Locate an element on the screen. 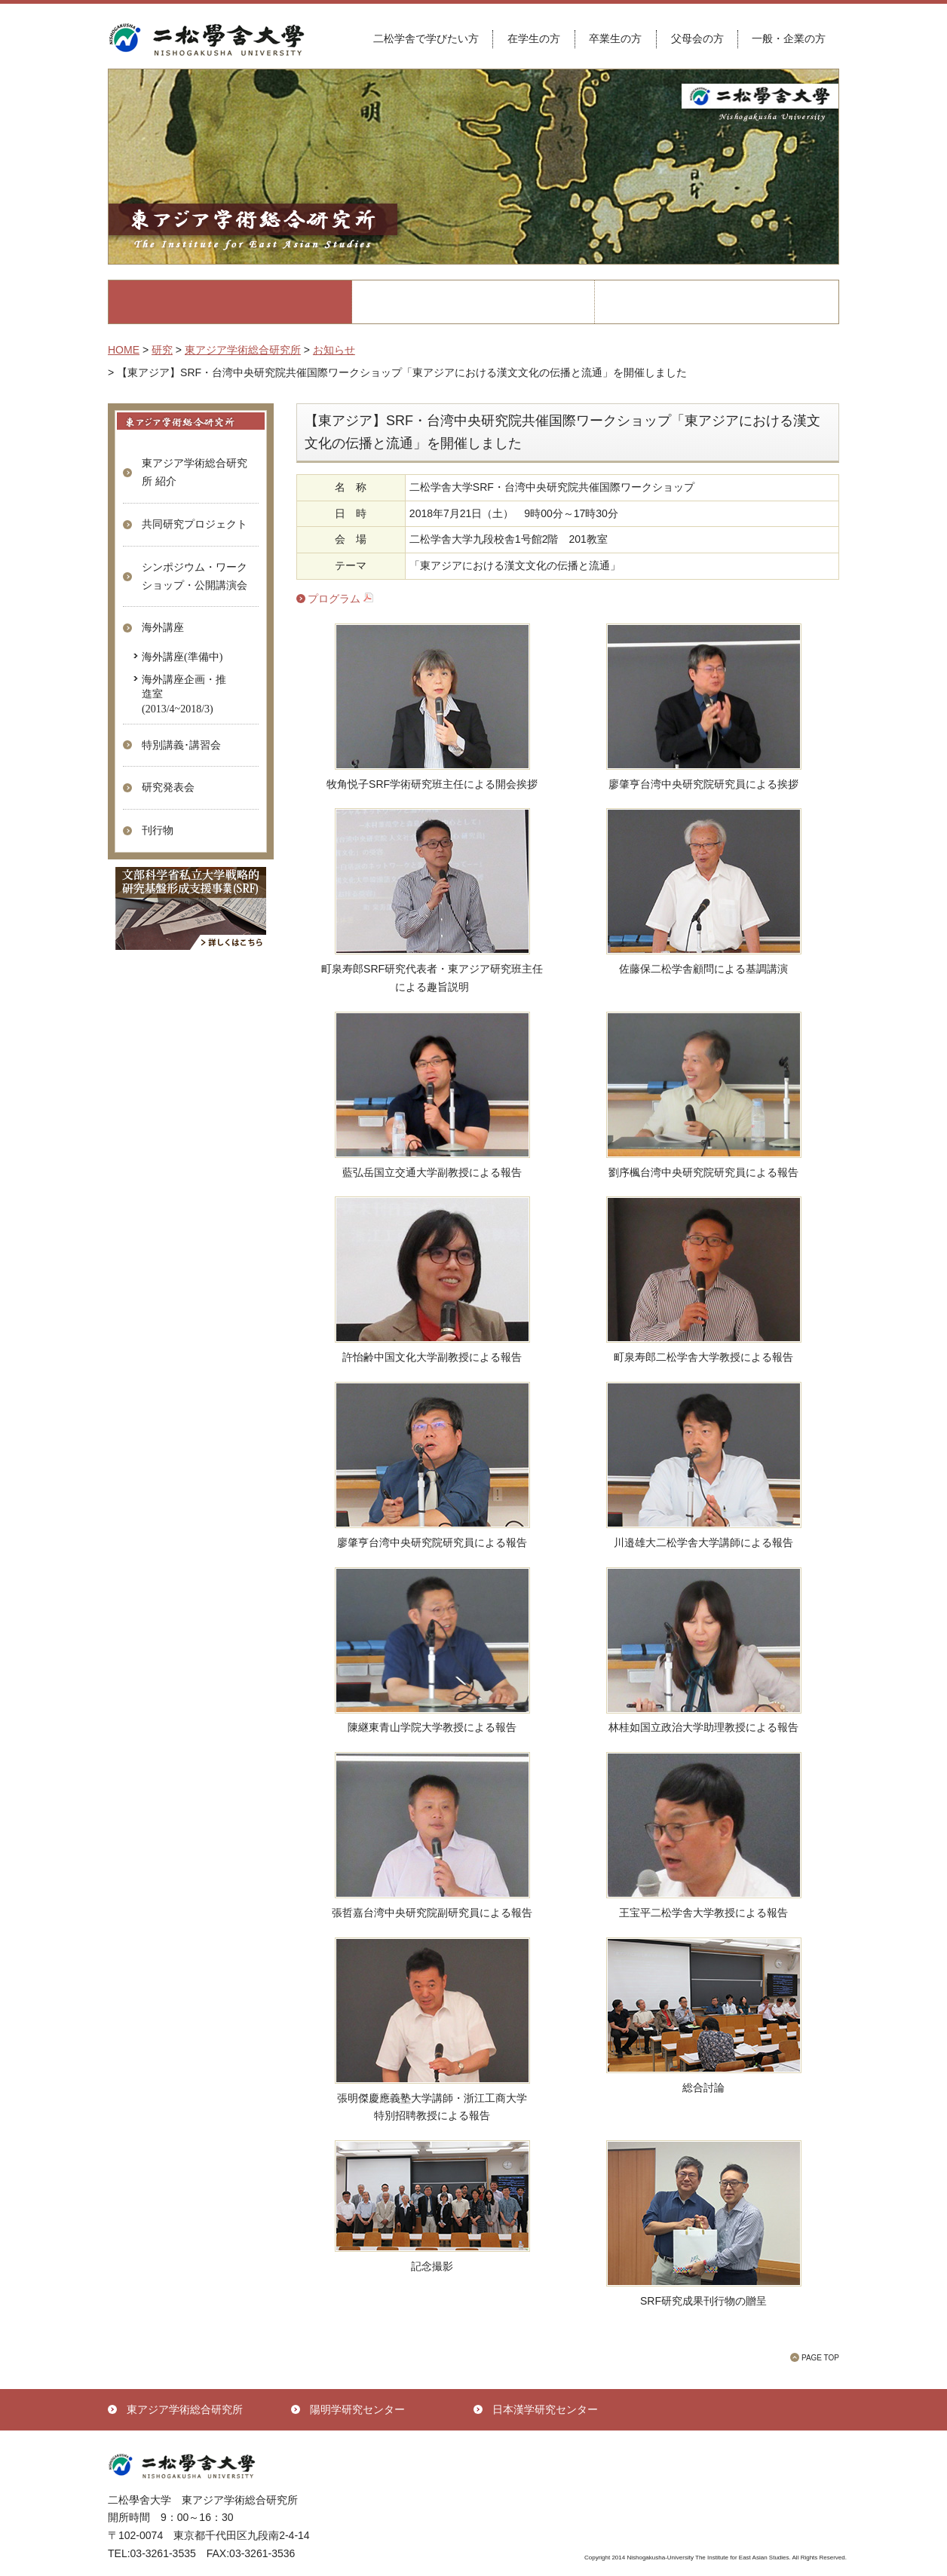 The width and height of the screenshot is (947, 2576). 陽明学研究センター is located at coordinates (357, 2409).